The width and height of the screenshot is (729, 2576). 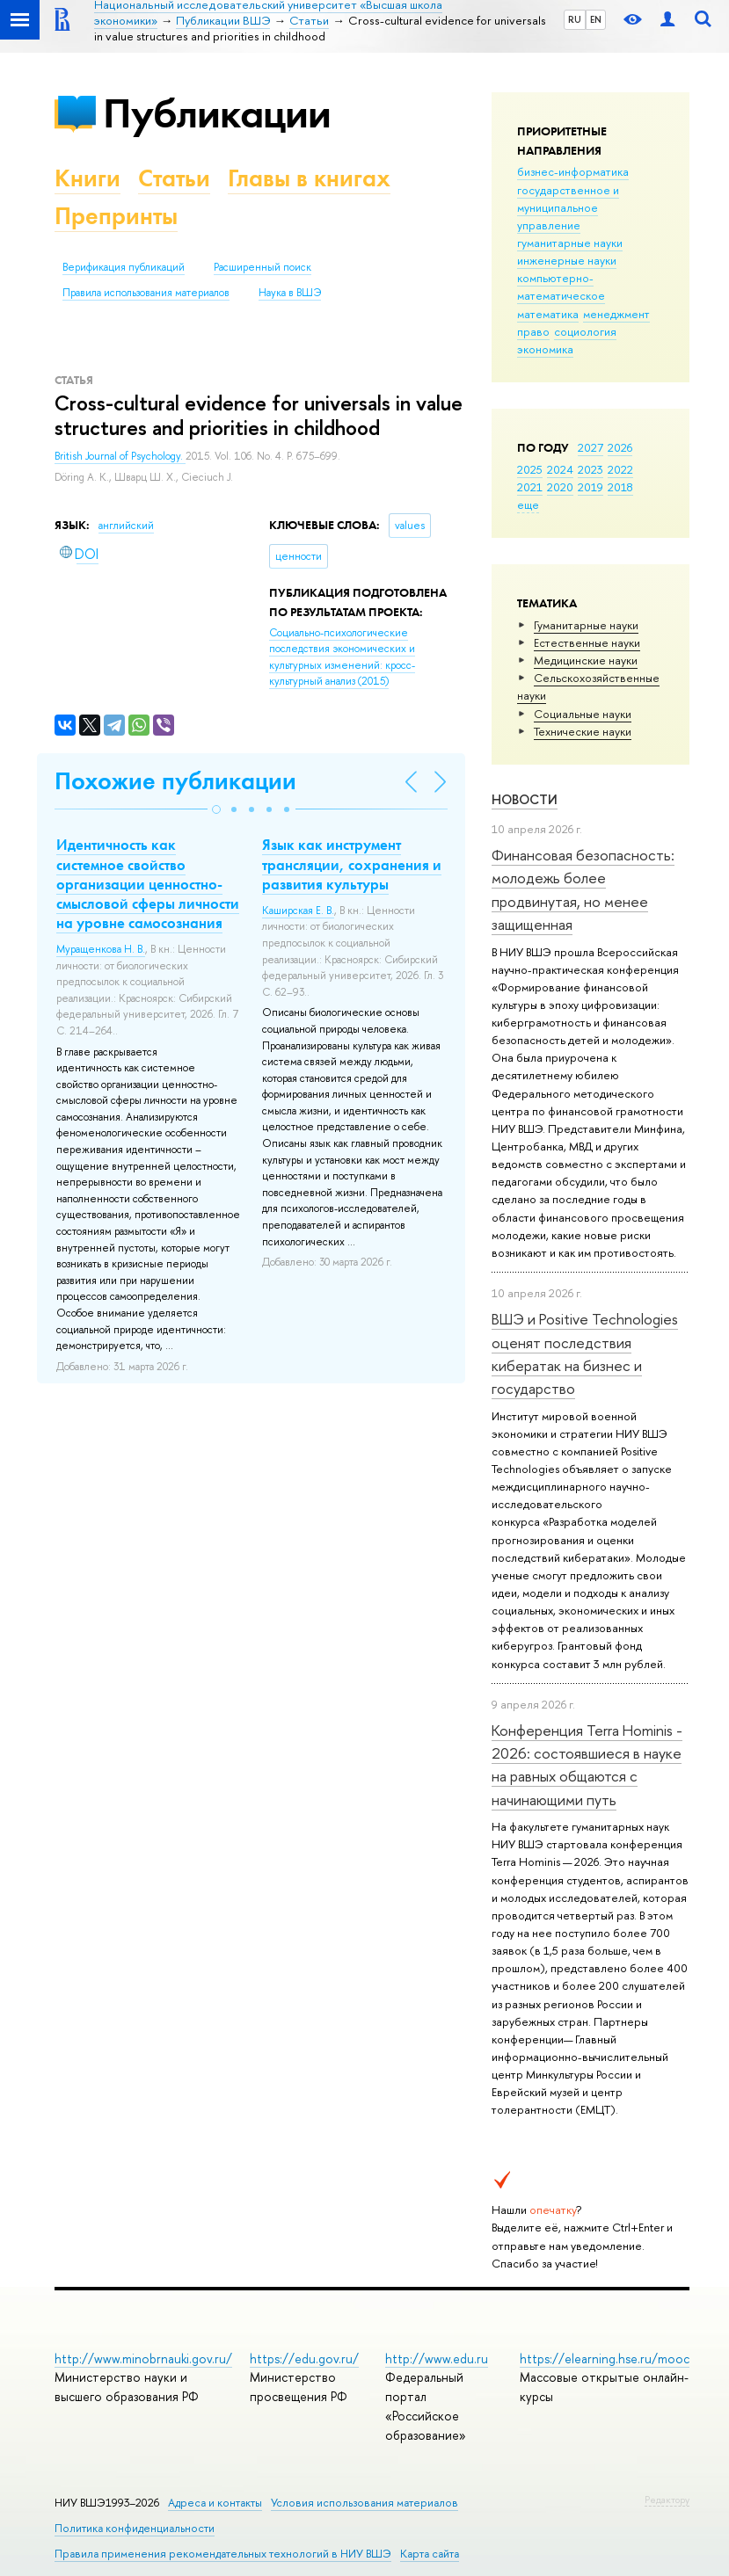 What do you see at coordinates (548, 314) in the screenshot?
I see `математика` at bounding box center [548, 314].